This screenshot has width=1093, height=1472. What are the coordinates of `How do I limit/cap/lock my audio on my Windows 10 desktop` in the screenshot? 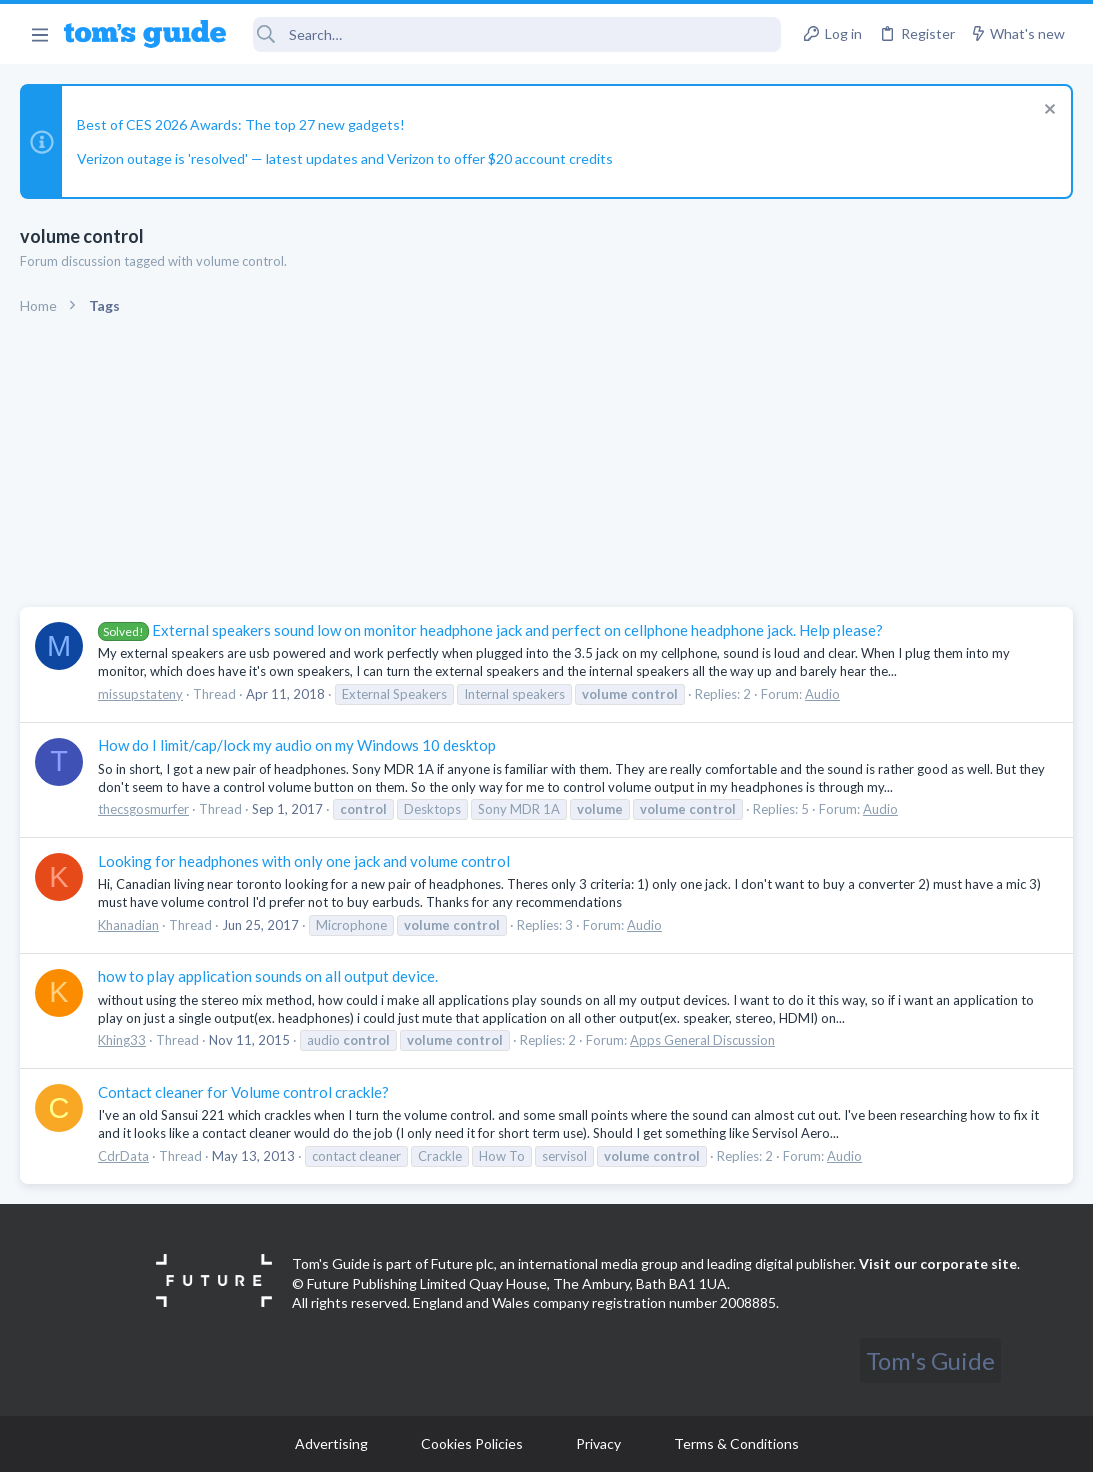 It's located at (297, 745).